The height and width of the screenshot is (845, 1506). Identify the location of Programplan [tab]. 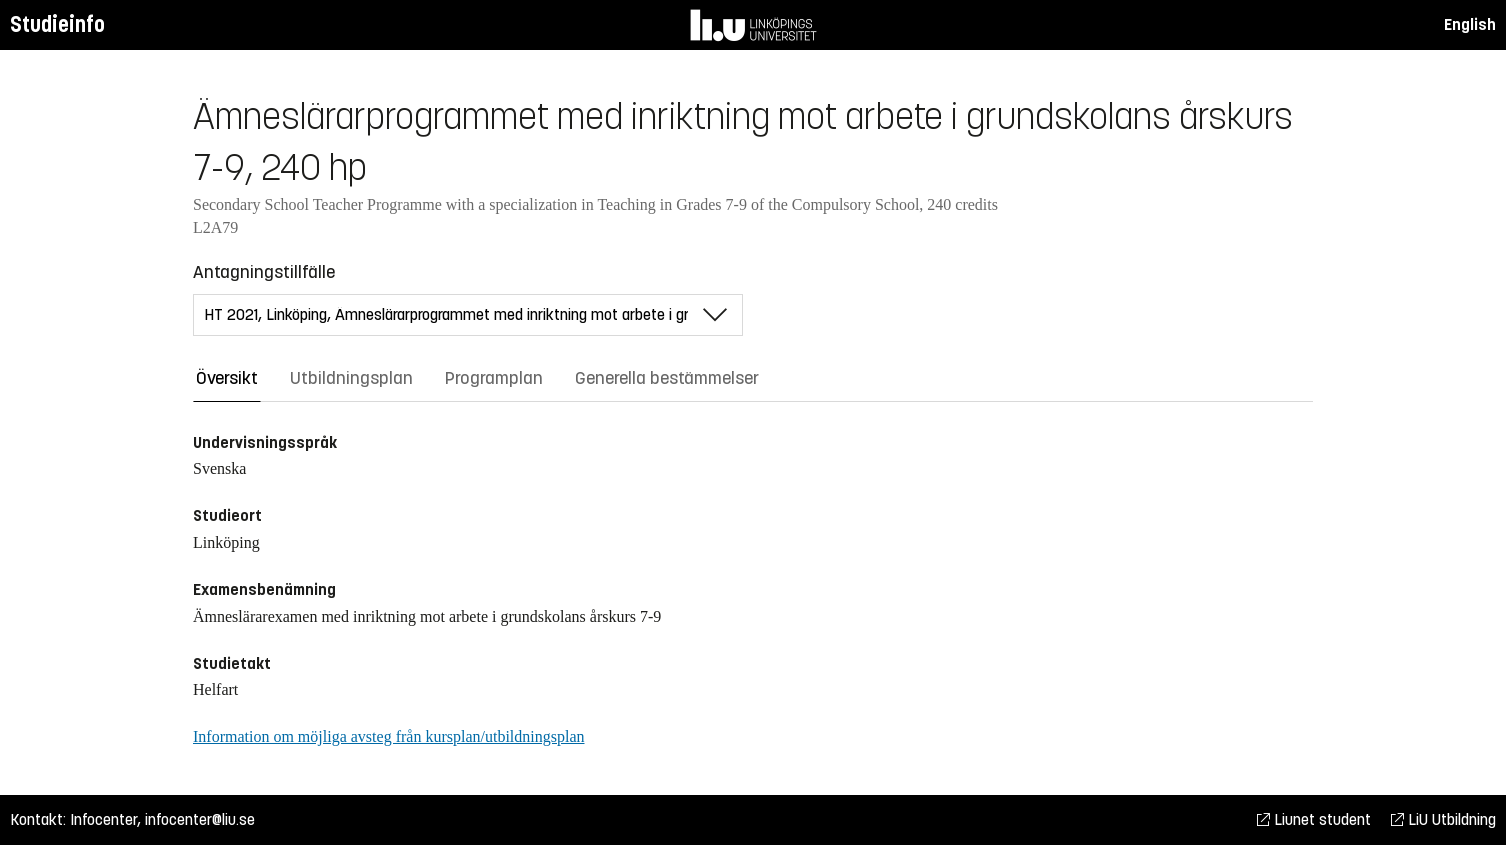
(494, 378).